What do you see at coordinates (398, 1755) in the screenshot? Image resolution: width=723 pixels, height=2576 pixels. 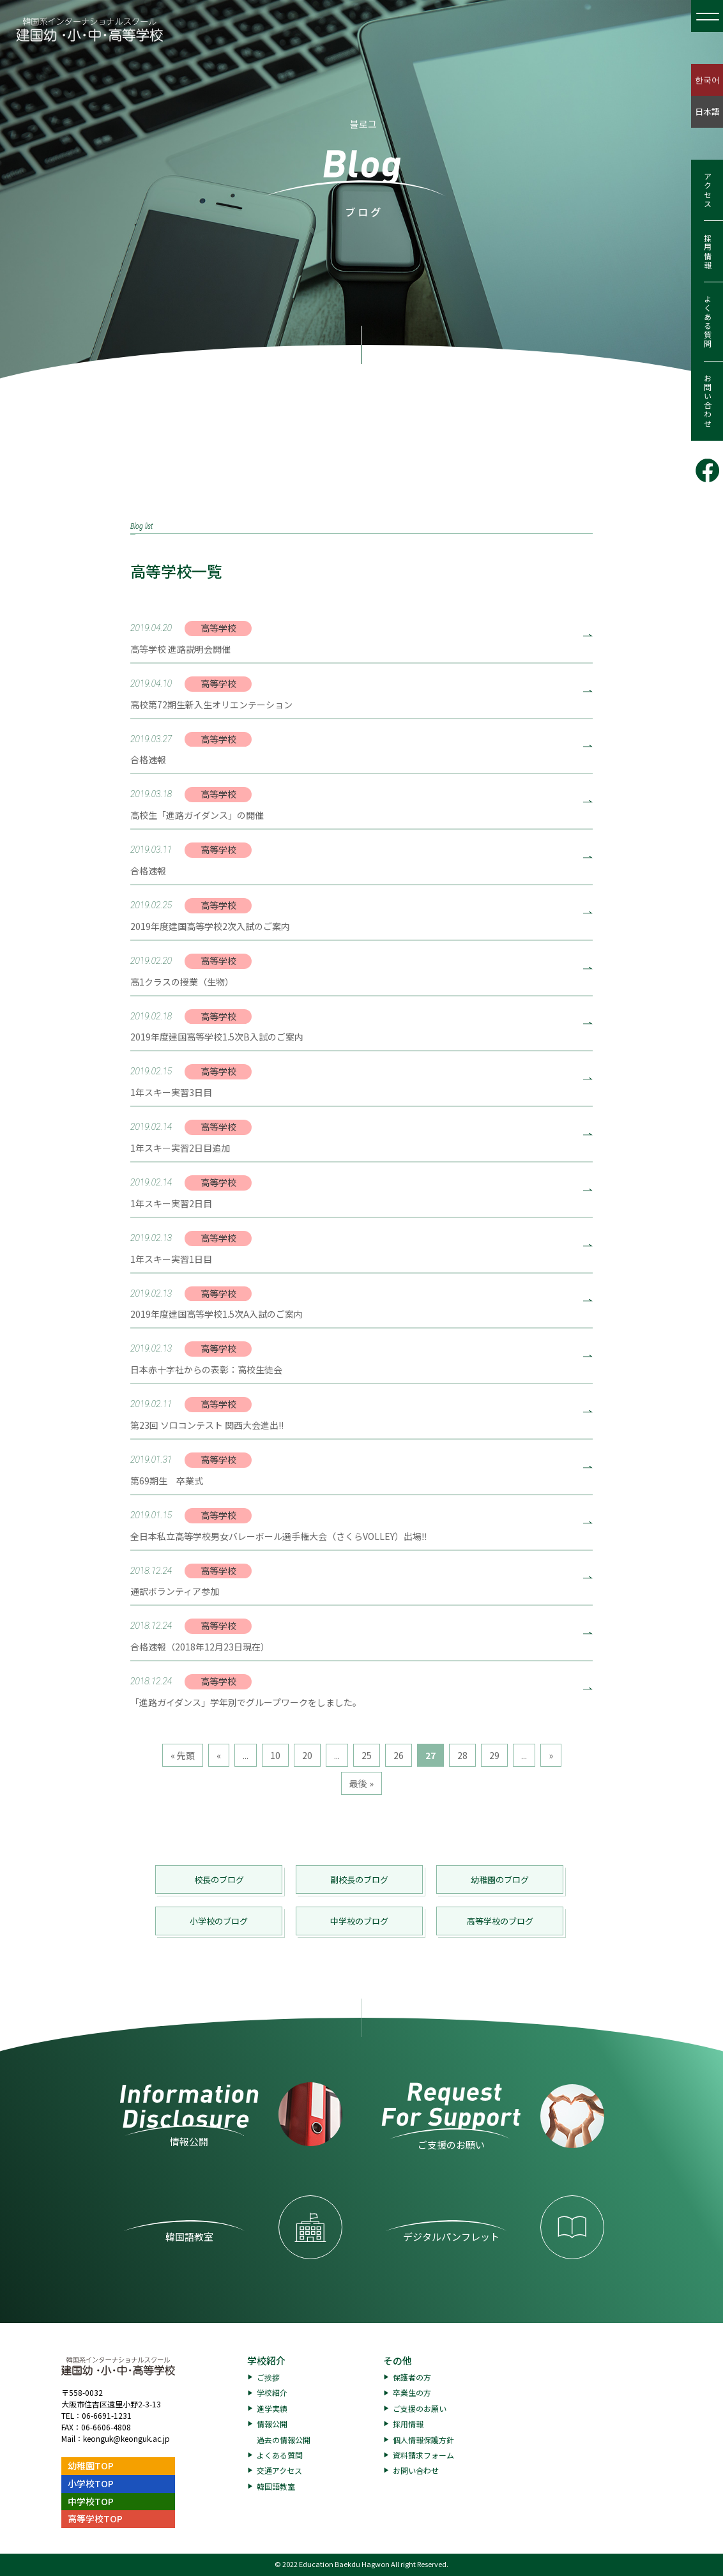 I see `26` at bounding box center [398, 1755].